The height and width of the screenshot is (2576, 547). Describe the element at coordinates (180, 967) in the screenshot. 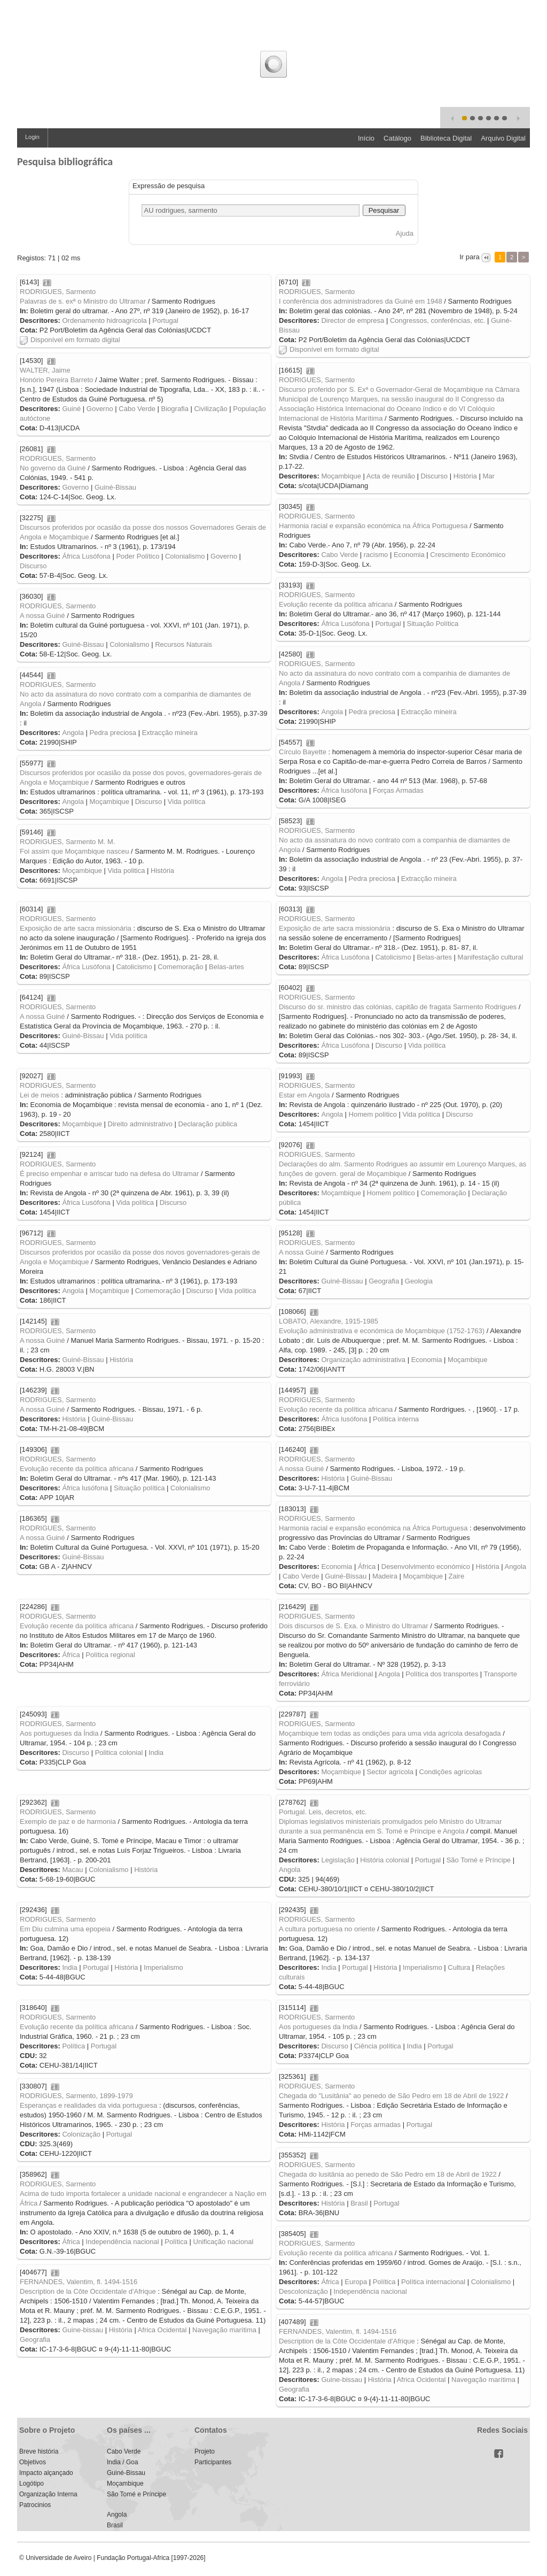

I see `Comemoração` at that location.